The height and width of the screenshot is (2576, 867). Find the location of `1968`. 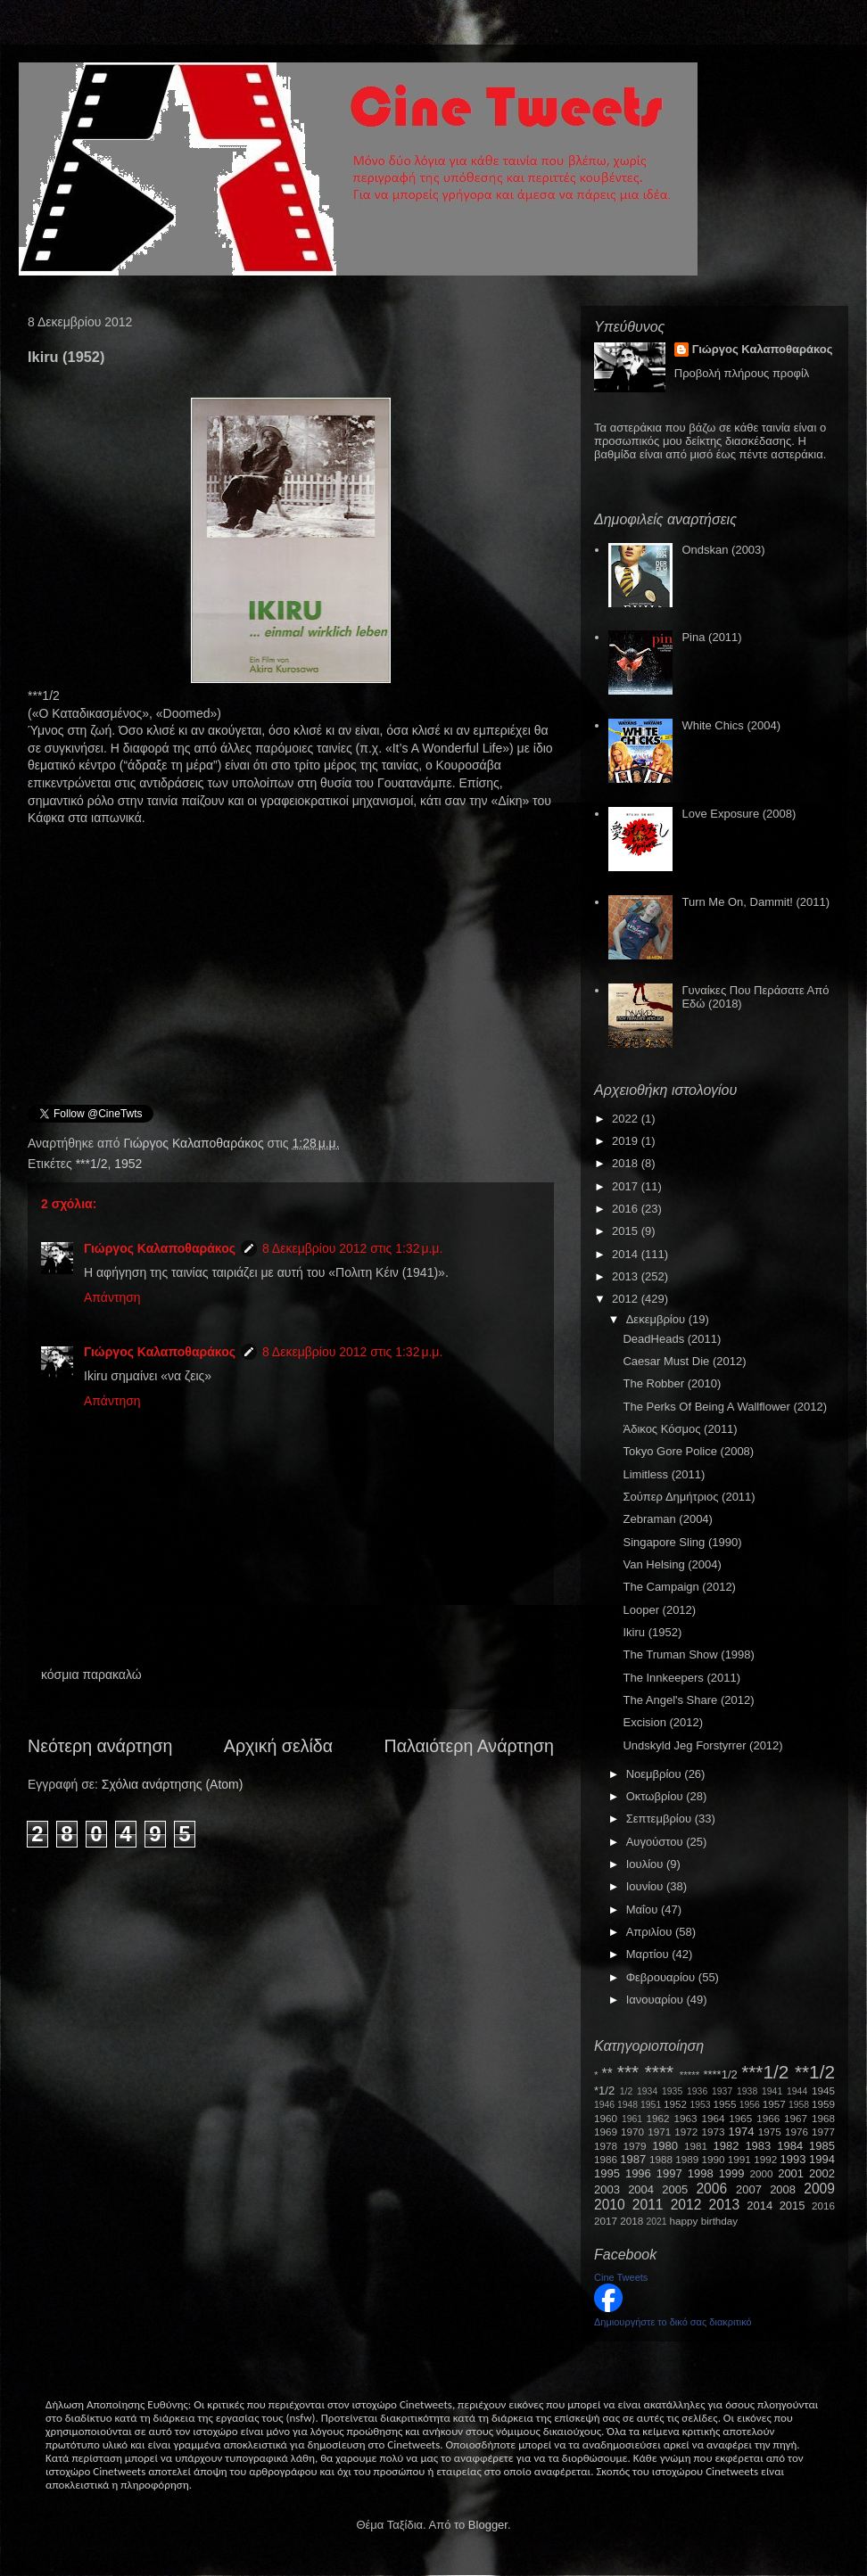

1968 is located at coordinates (823, 2118).